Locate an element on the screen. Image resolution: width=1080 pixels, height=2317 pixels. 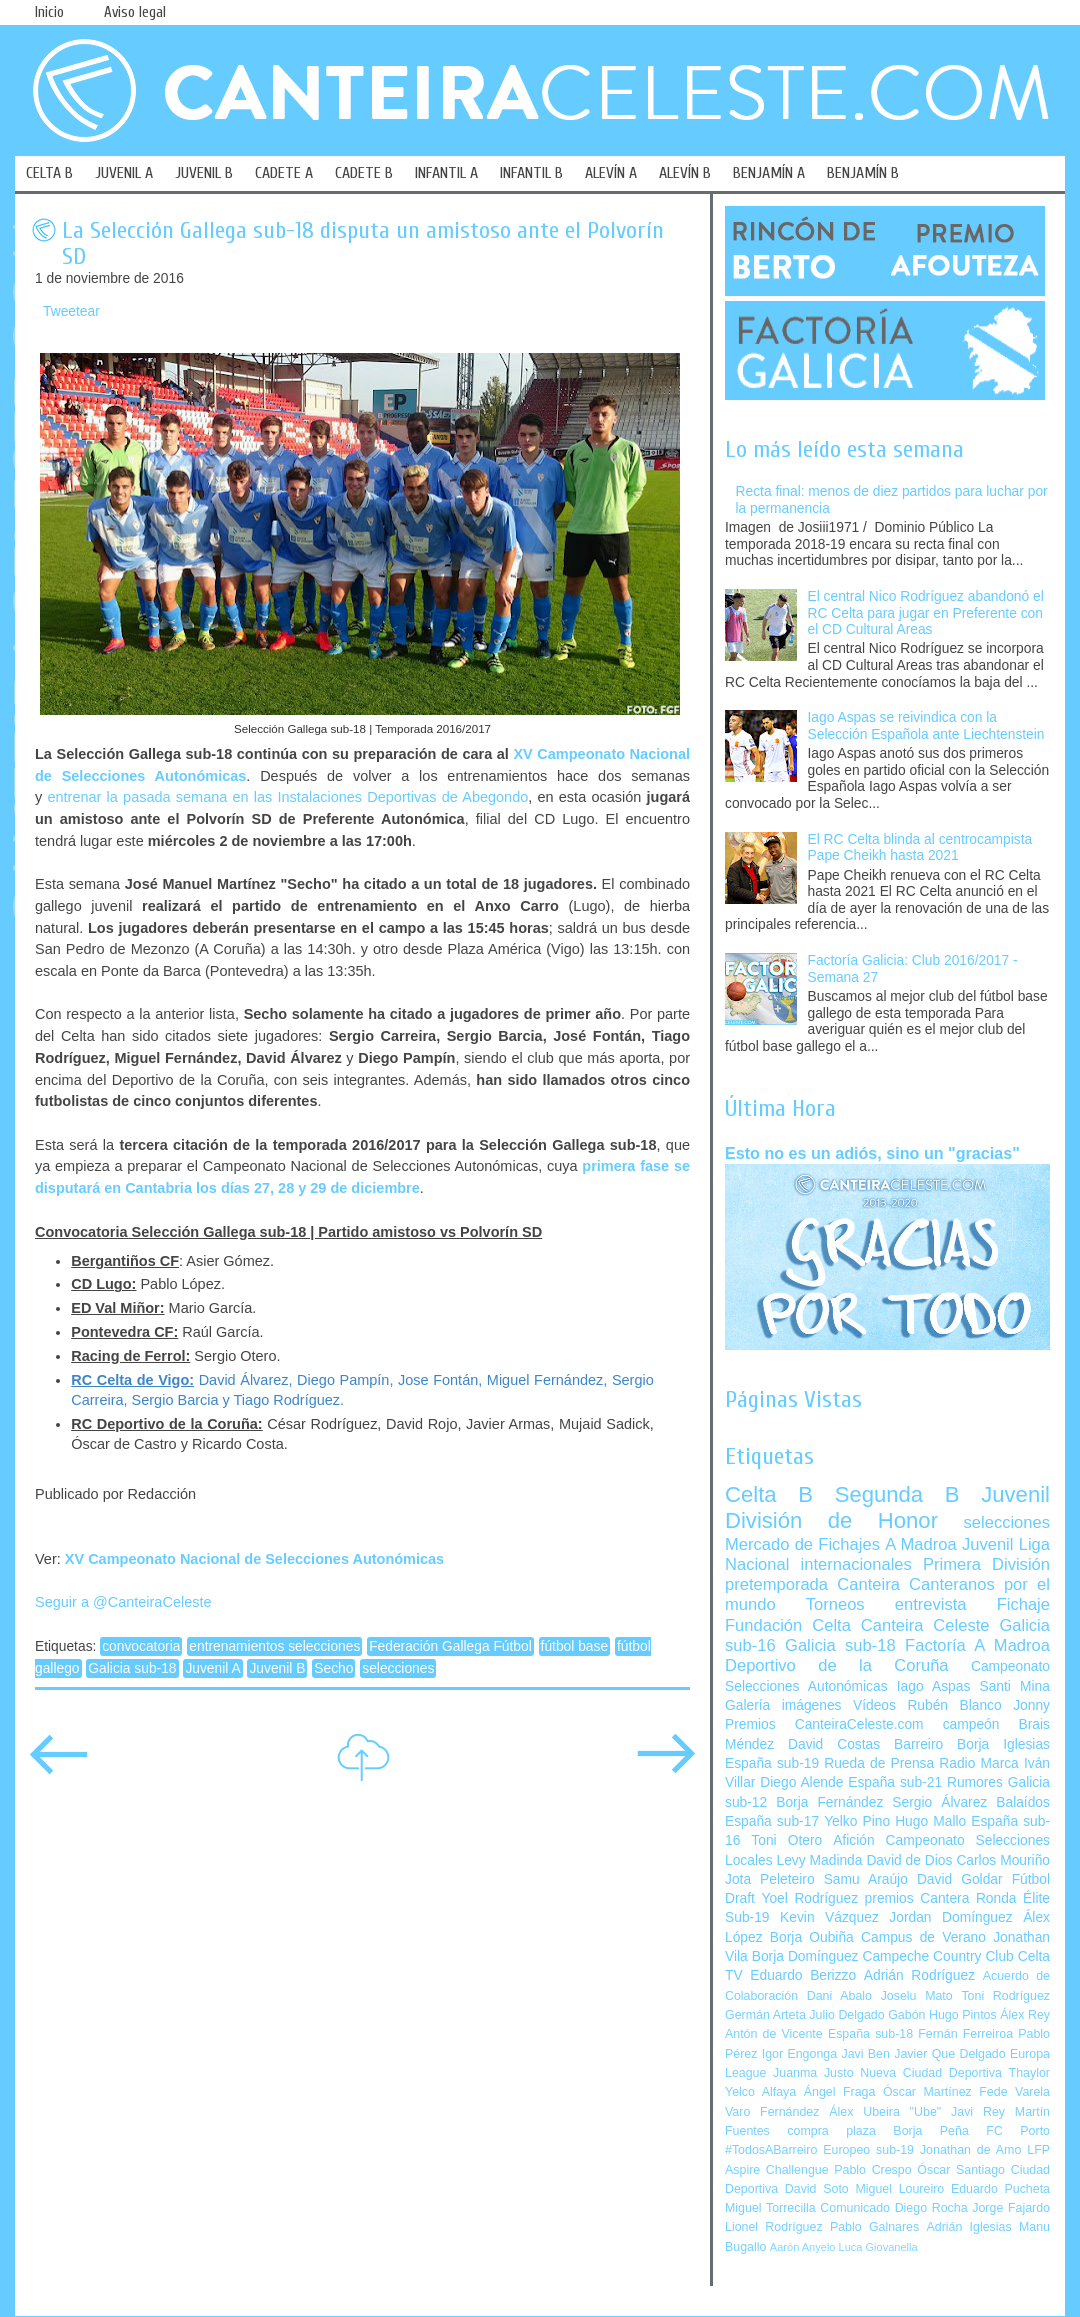
Fichaje is located at coordinates (1023, 1604).